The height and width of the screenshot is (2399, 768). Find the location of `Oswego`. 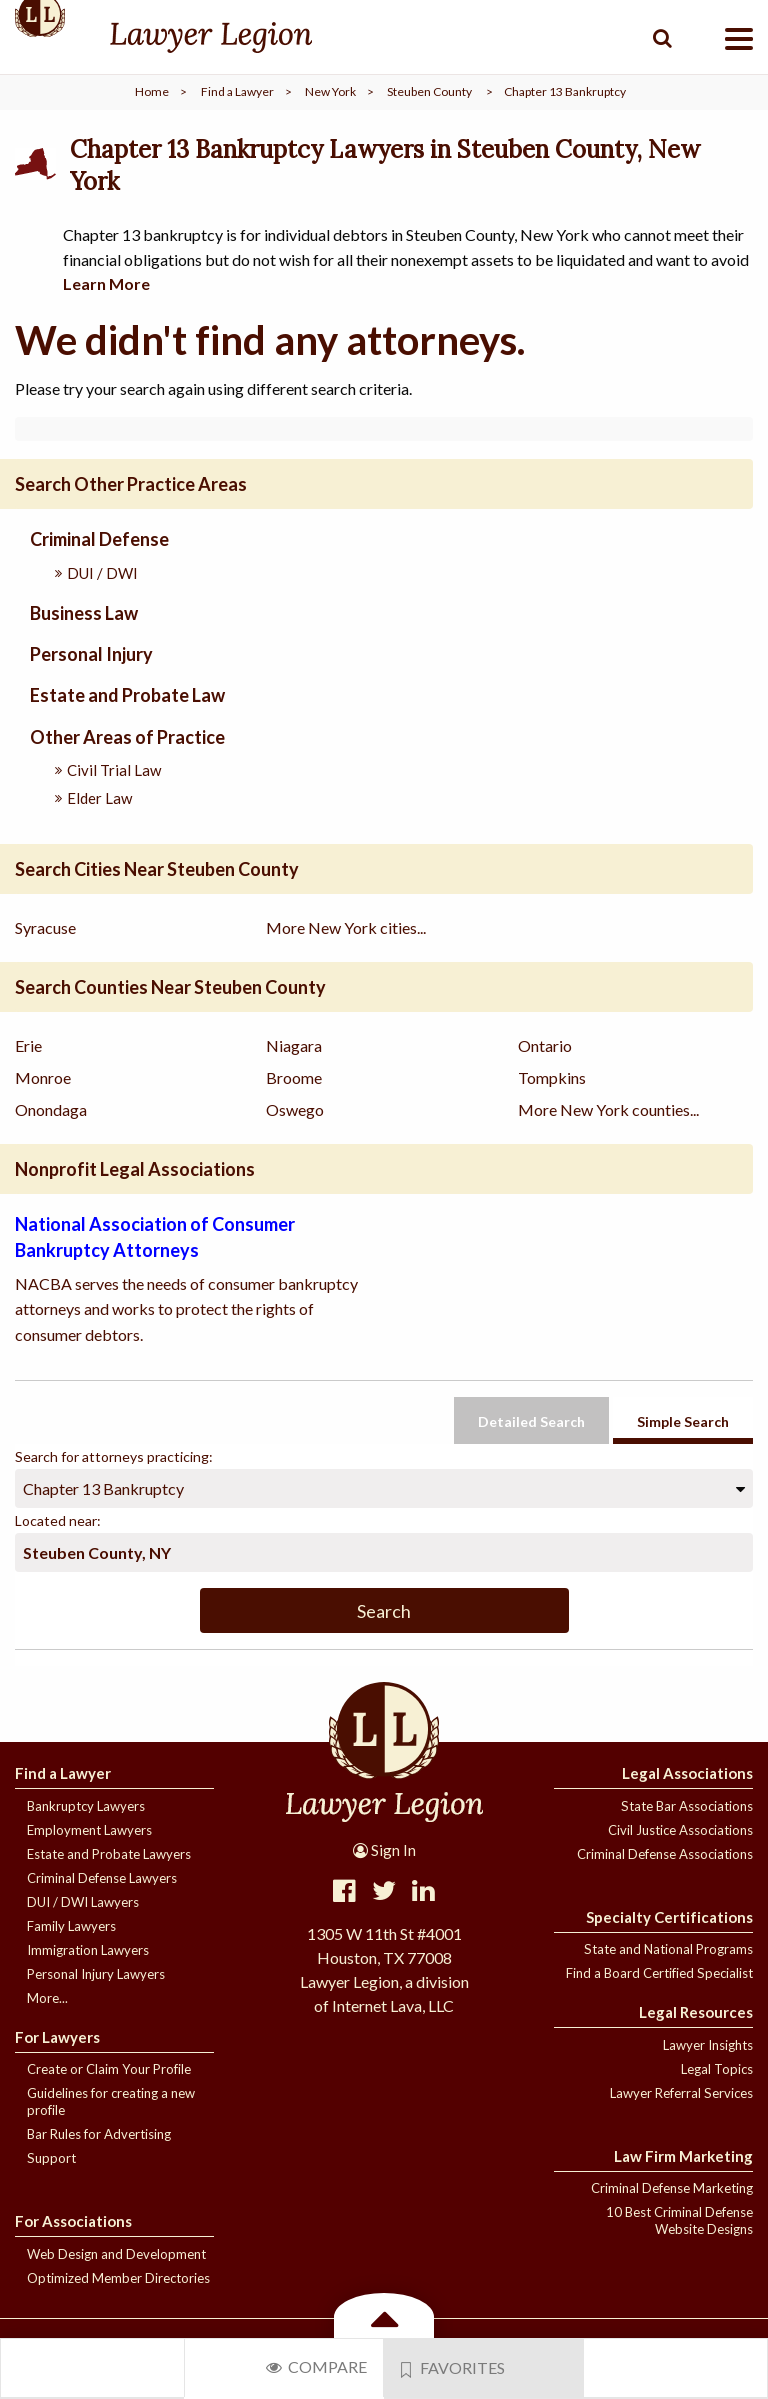

Oswego is located at coordinates (295, 1109).